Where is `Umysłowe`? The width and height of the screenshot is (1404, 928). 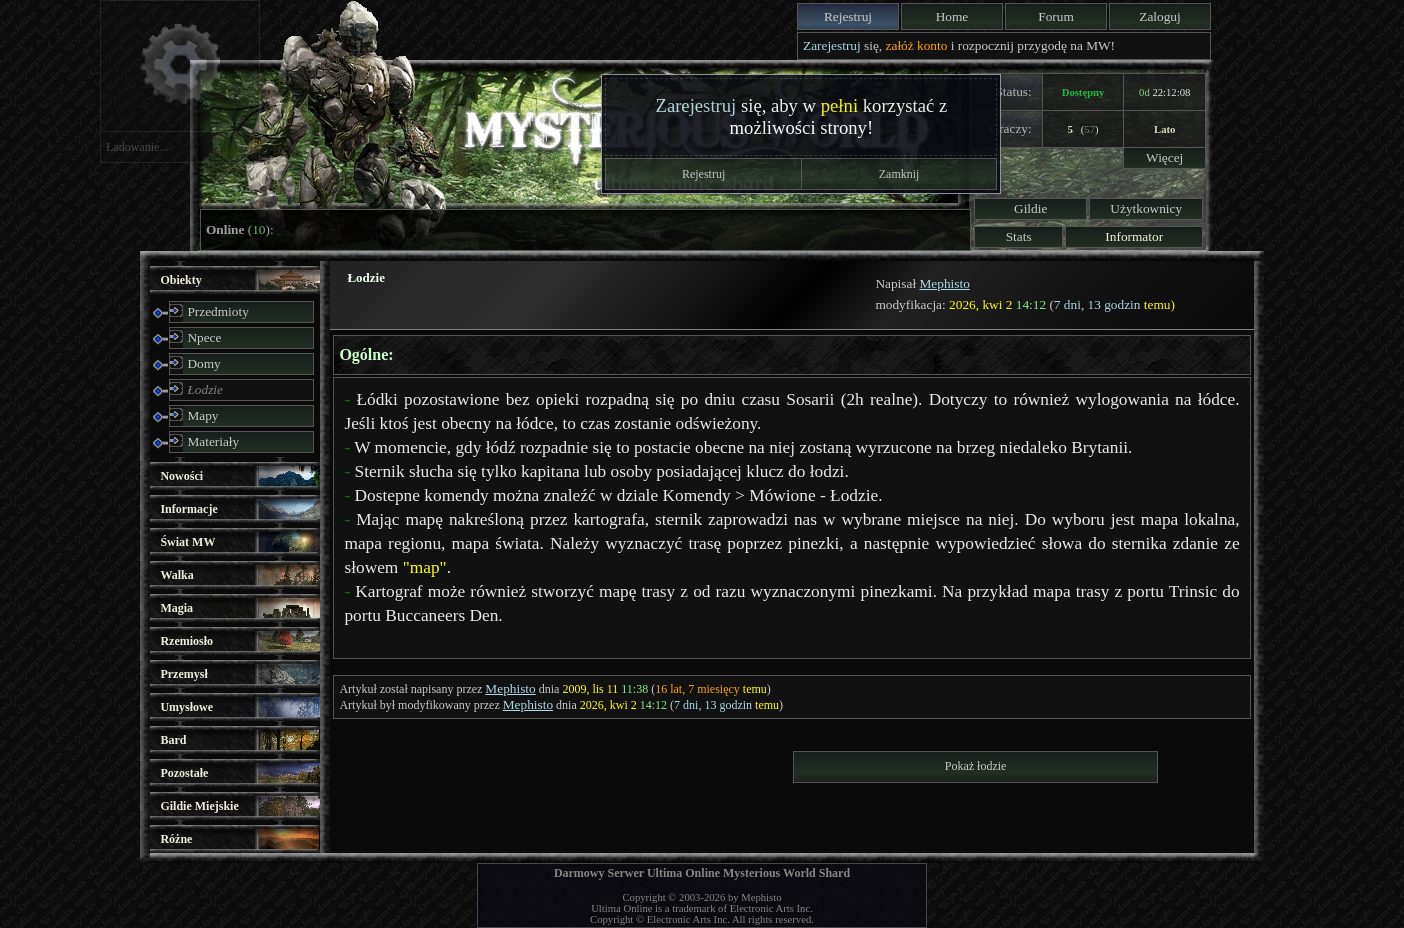
Umysłowe is located at coordinates (186, 707).